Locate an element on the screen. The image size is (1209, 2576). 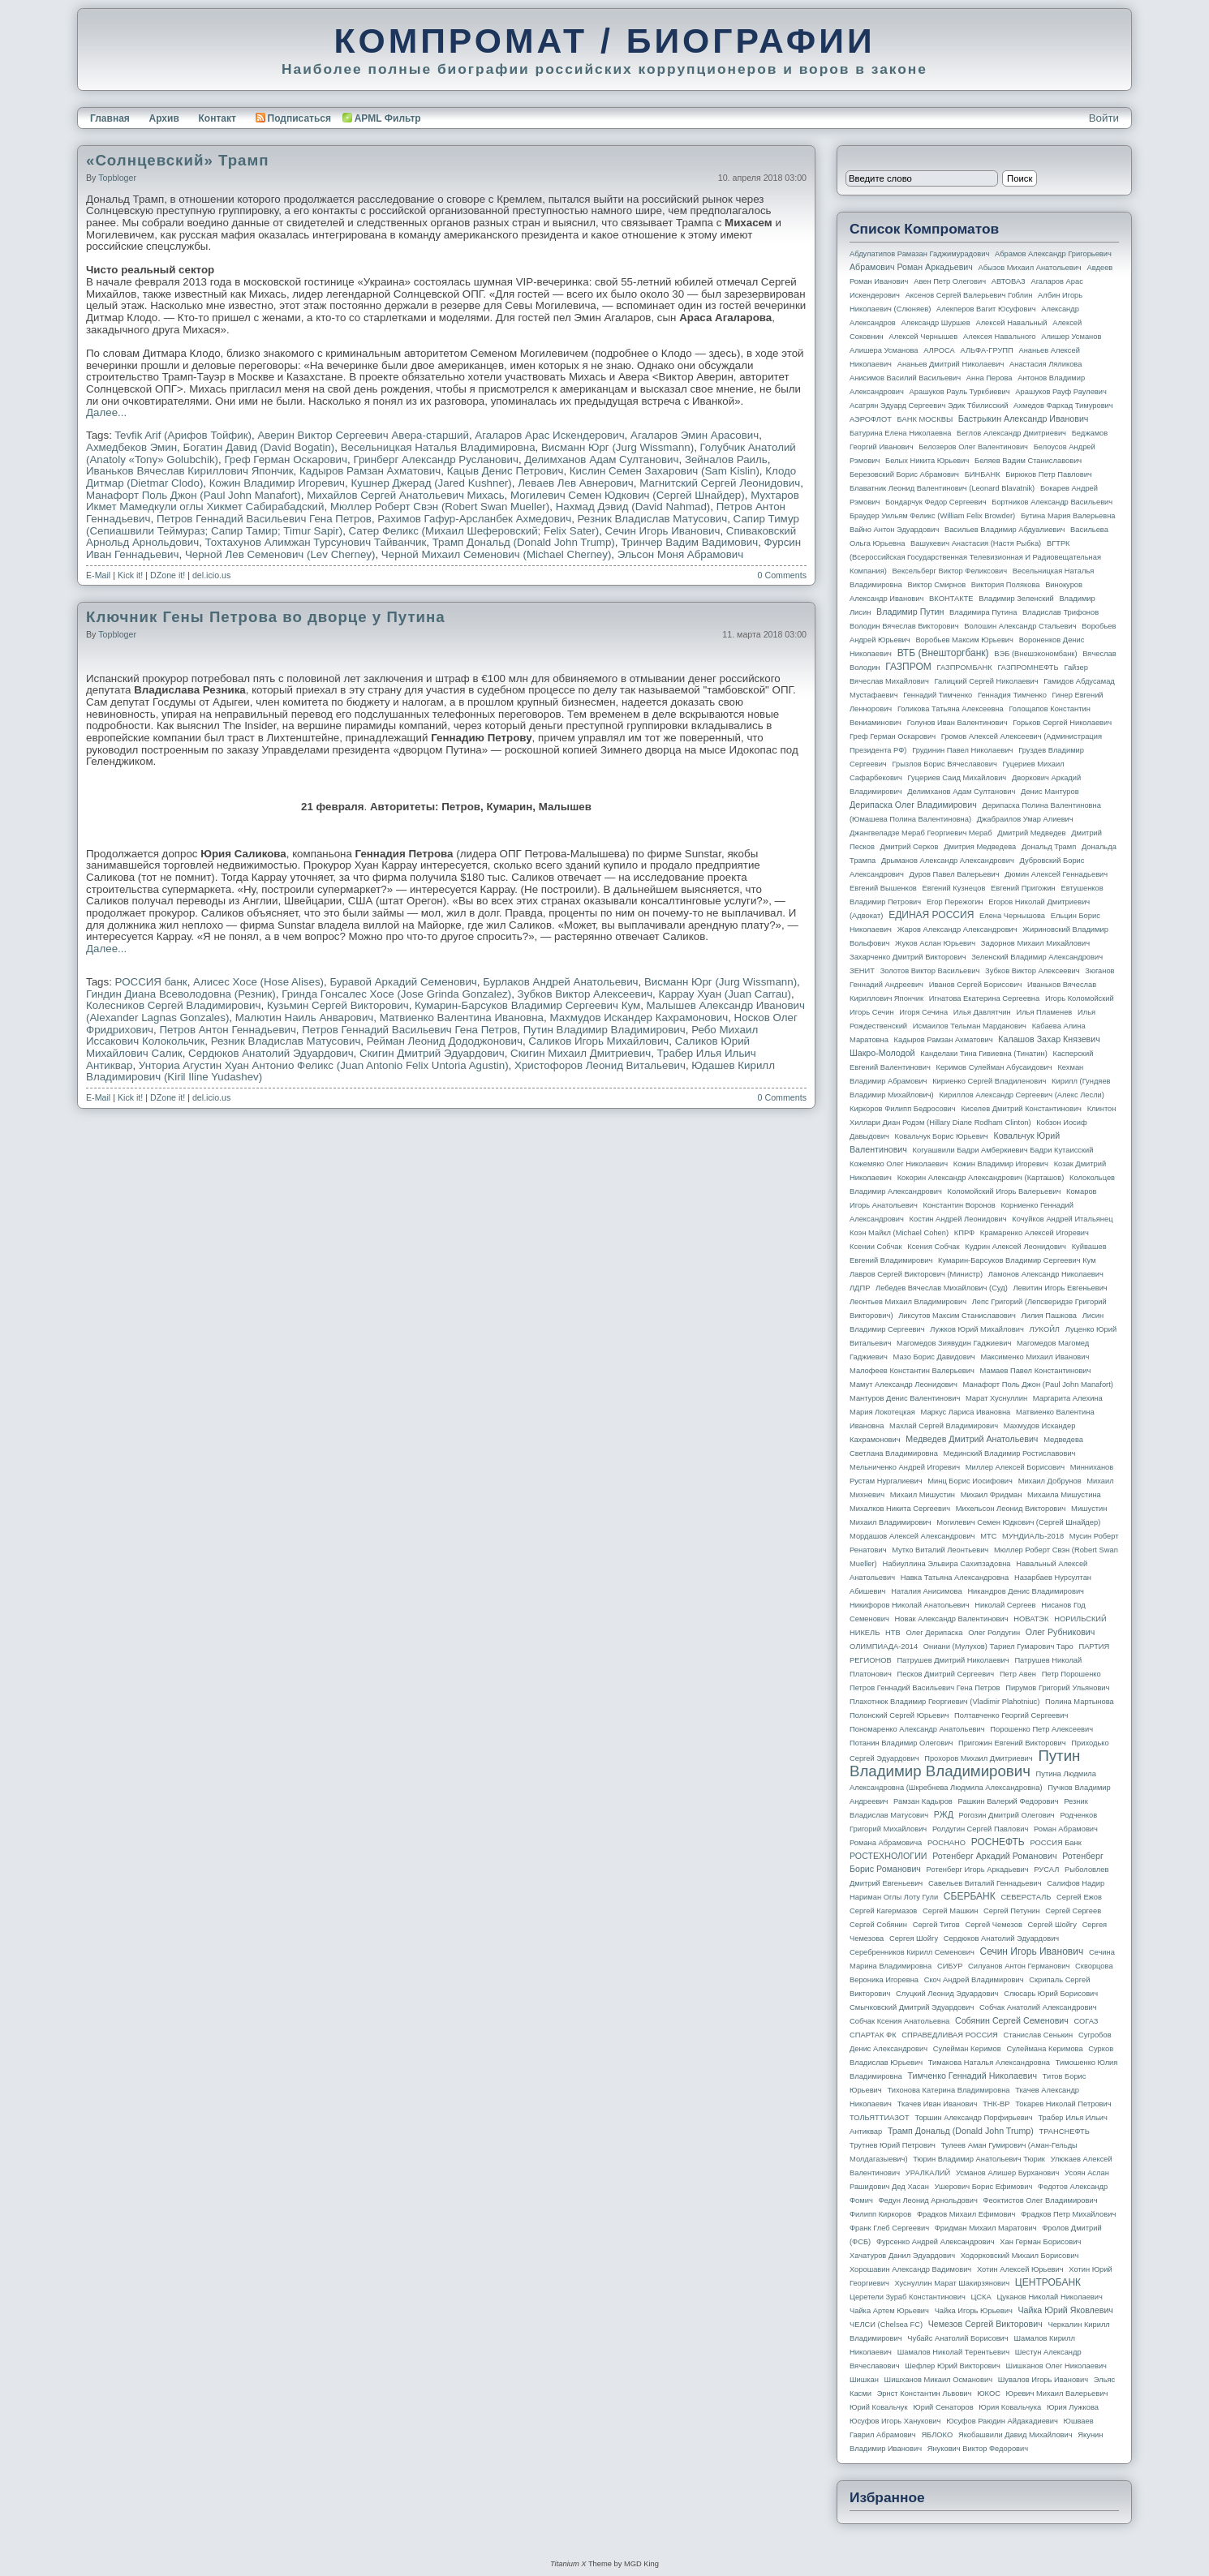
Абдулатипов Рамазан Гаджимурадович is located at coordinates (919, 254).